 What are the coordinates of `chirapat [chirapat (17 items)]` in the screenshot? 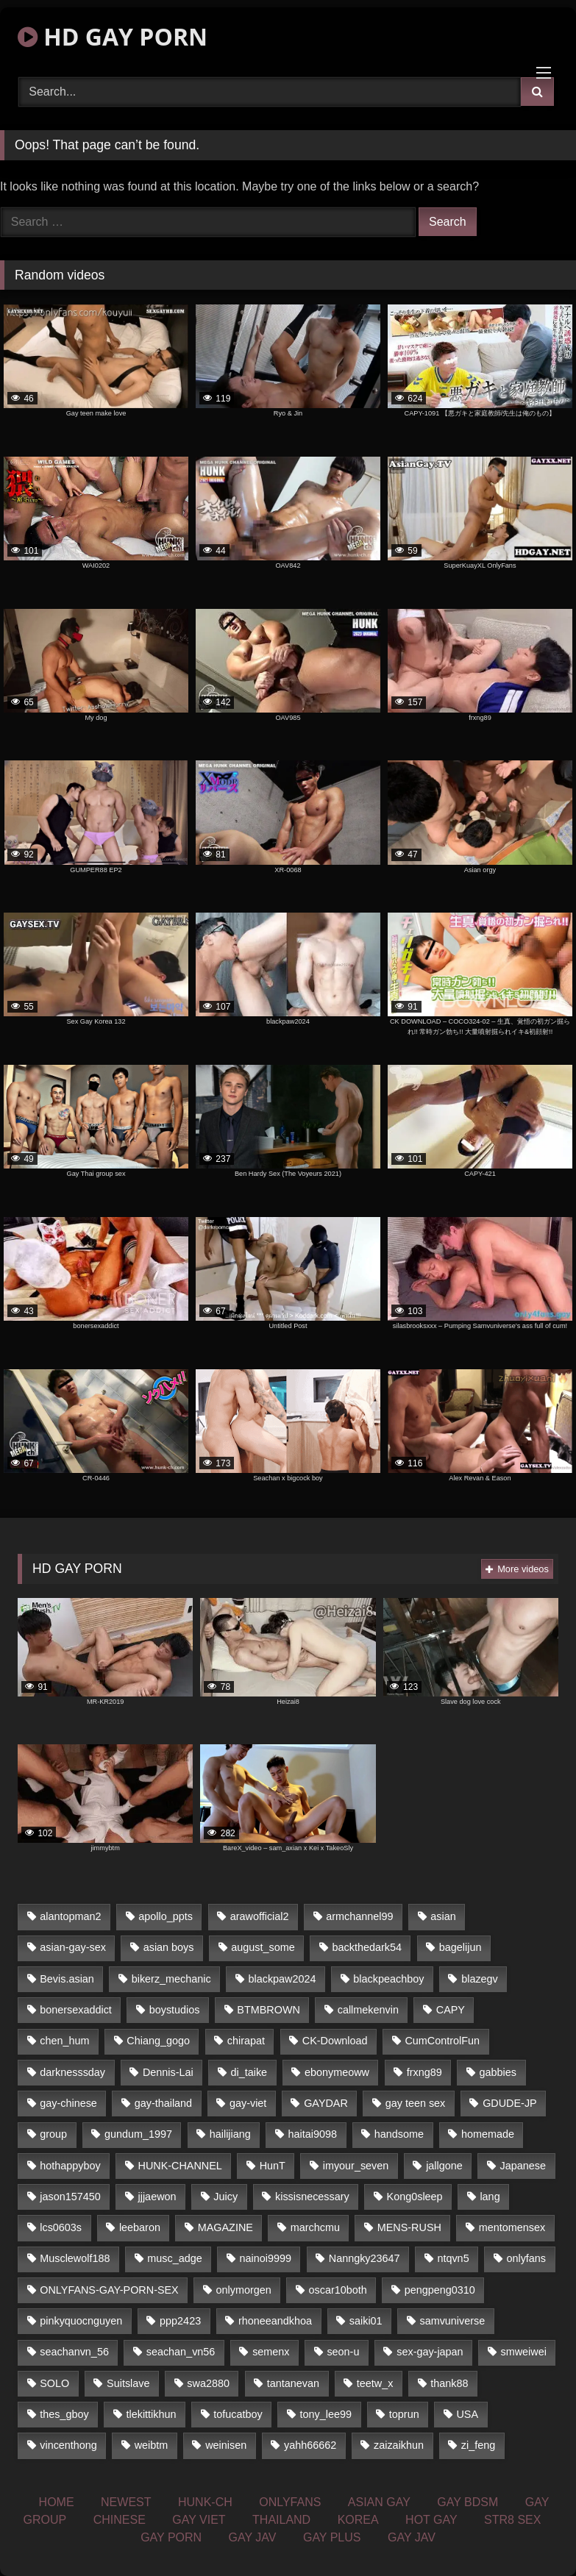 It's located at (246, 2041).